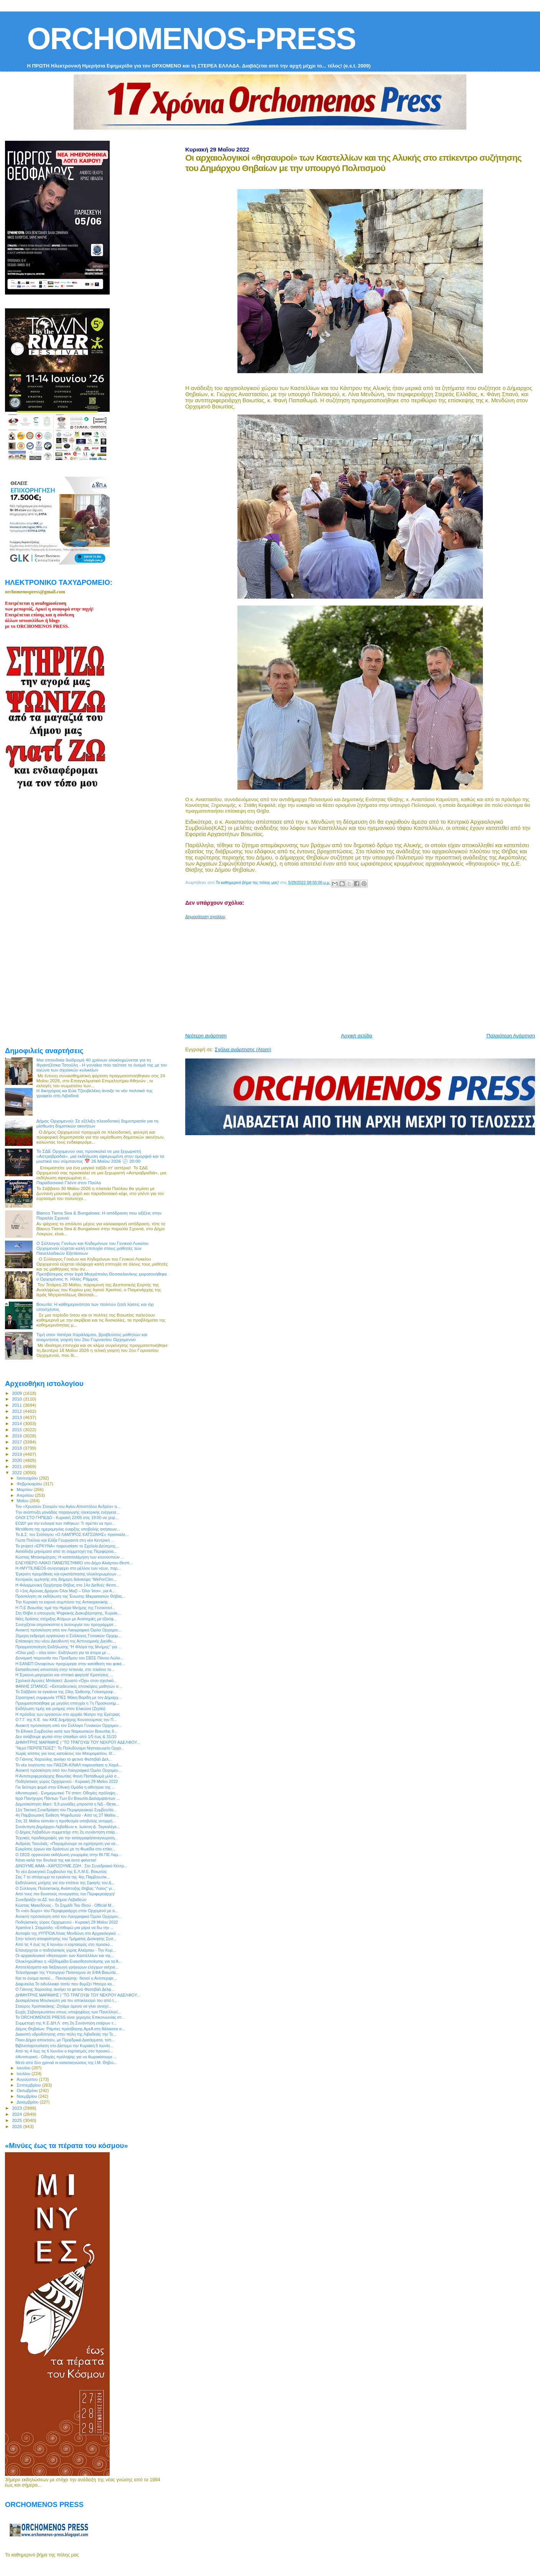 The width and height of the screenshot is (540, 2576). I want to click on Το νέο λογότυπο του ΠΑΣΟΚ-ΚΙΝΑΛ παρουσίασε η Χαριλ..., so click(68, 1765).